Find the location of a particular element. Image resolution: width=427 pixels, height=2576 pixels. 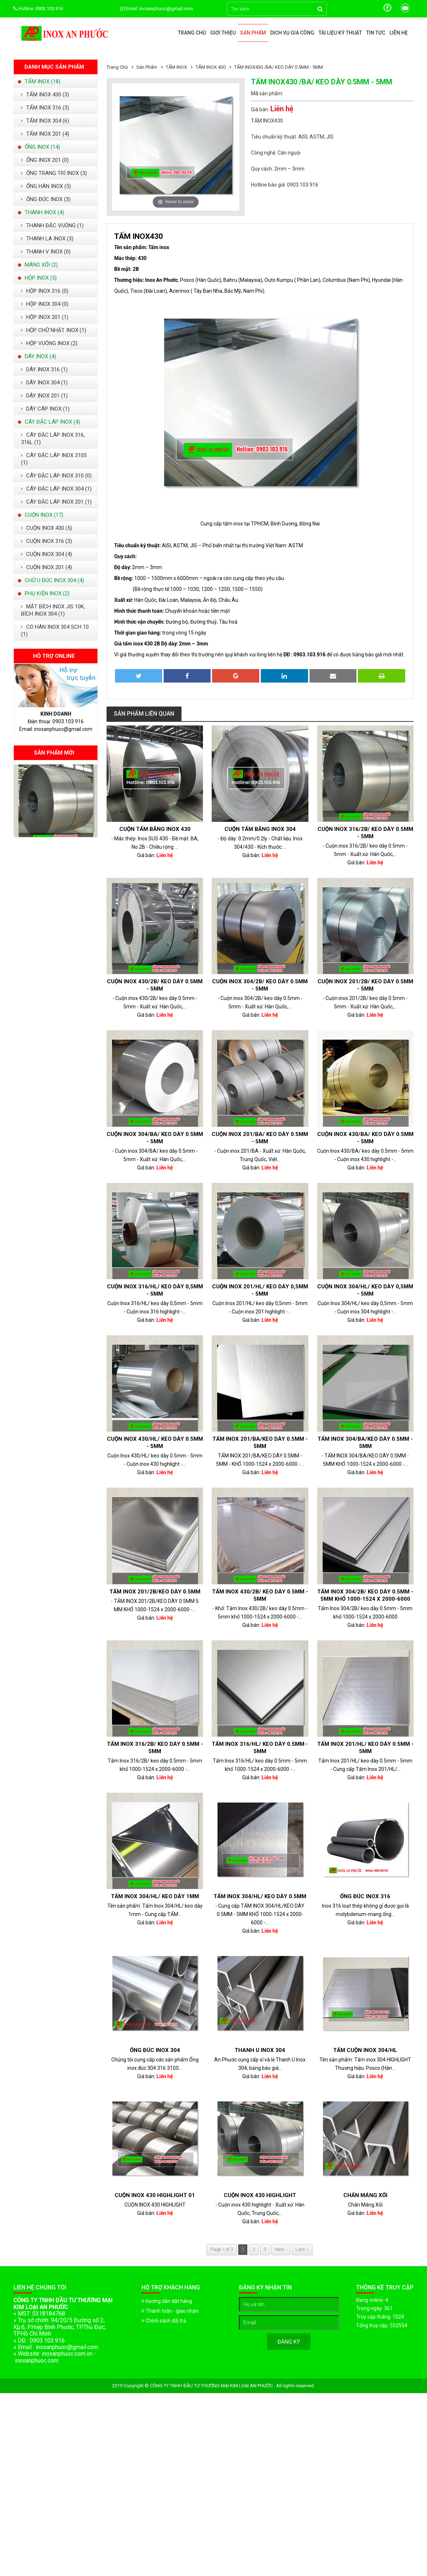

CUỘN INOX 304 (4) is located at coordinates (46, 554).